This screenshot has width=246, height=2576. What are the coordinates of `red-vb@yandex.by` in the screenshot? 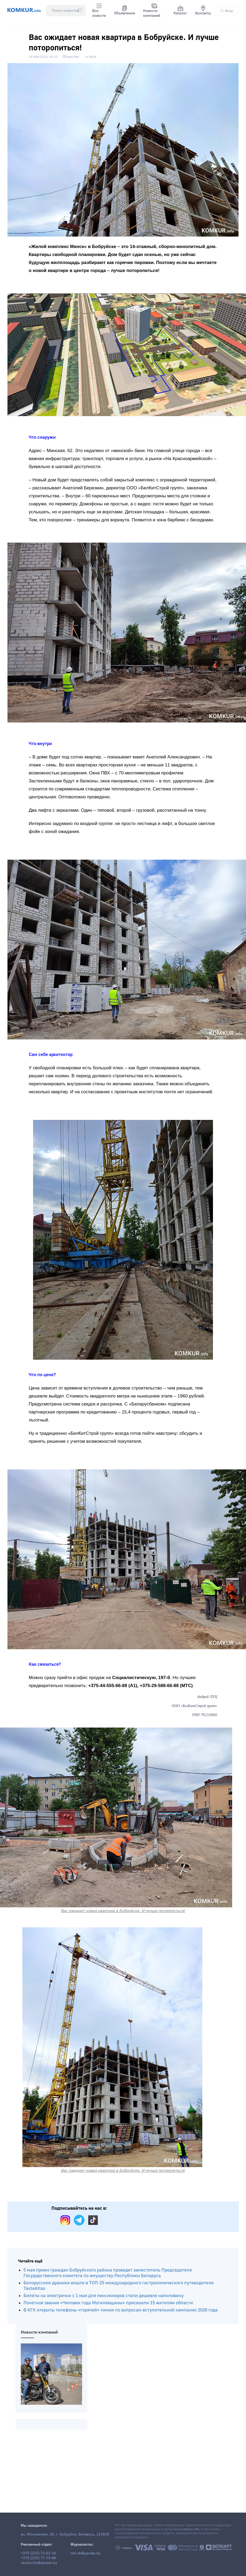 It's located at (85, 2553).